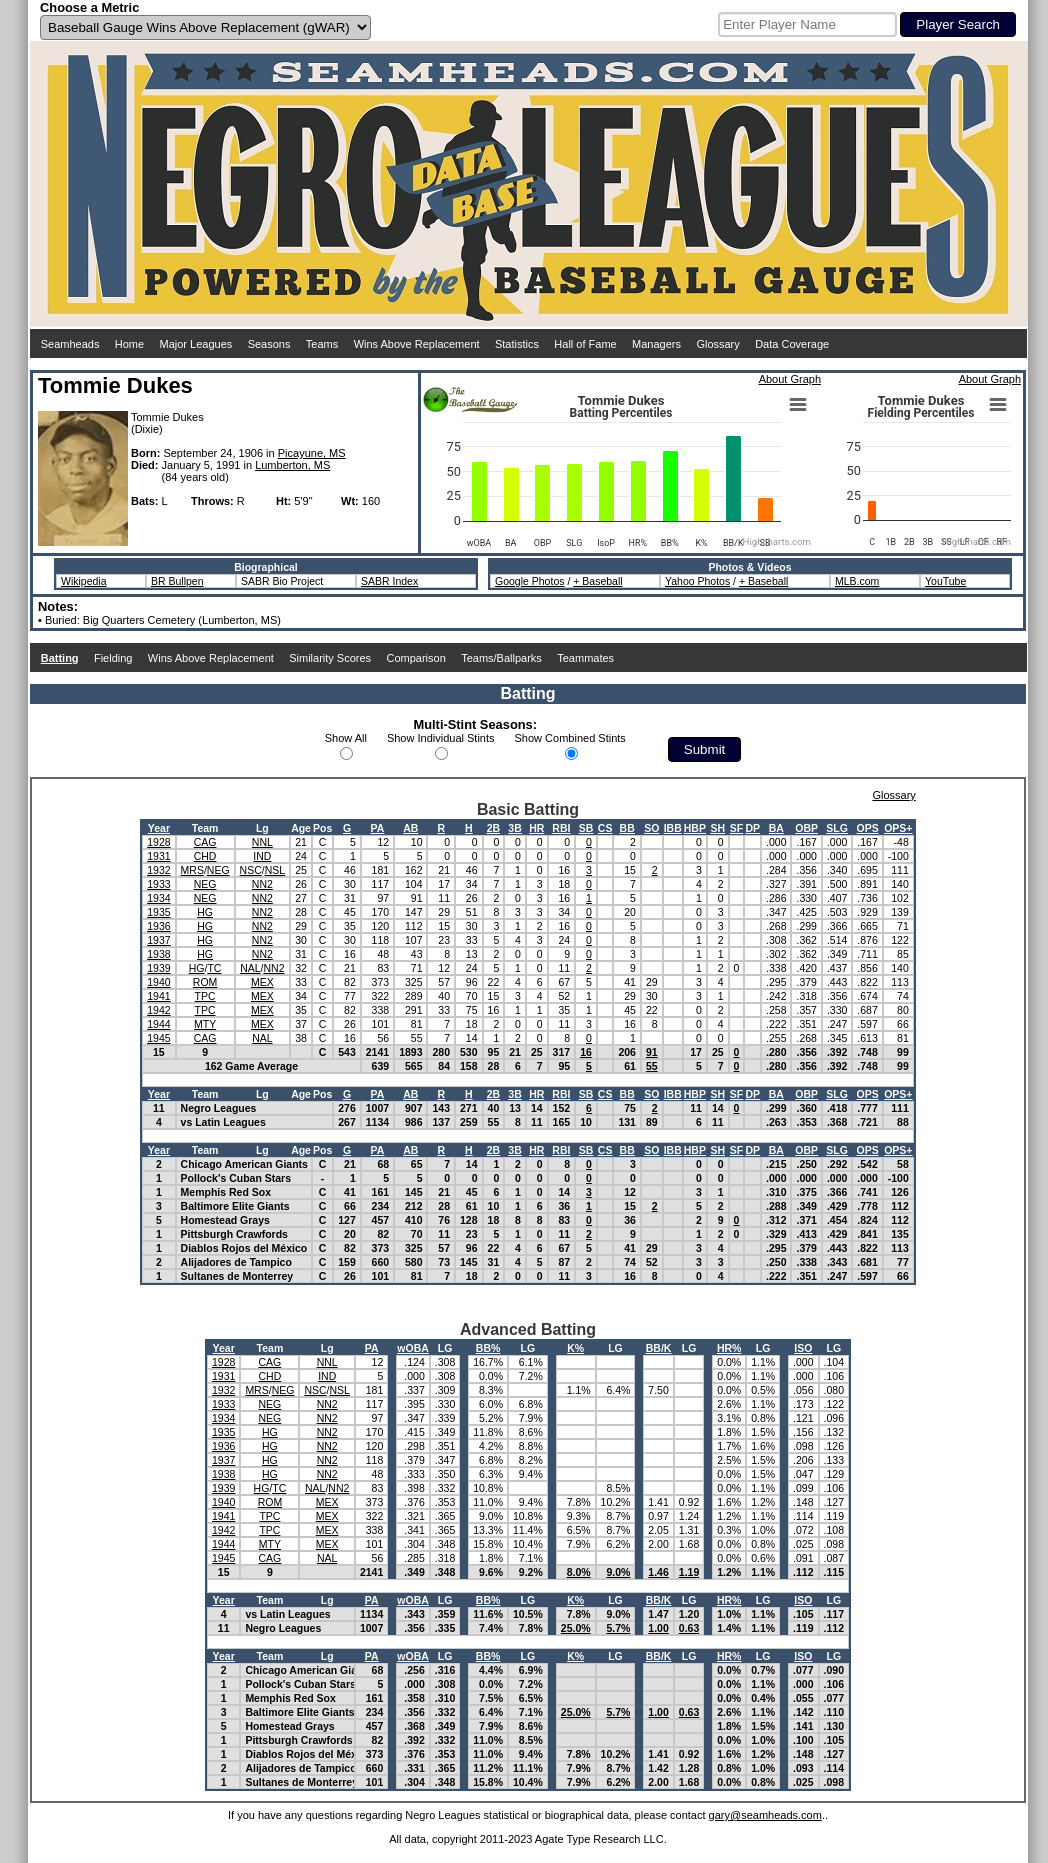 The image size is (1048, 1863). What do you see at coordinates (158, 898) in the screenshot?
I see `1934` at bounding box center [158, 898].